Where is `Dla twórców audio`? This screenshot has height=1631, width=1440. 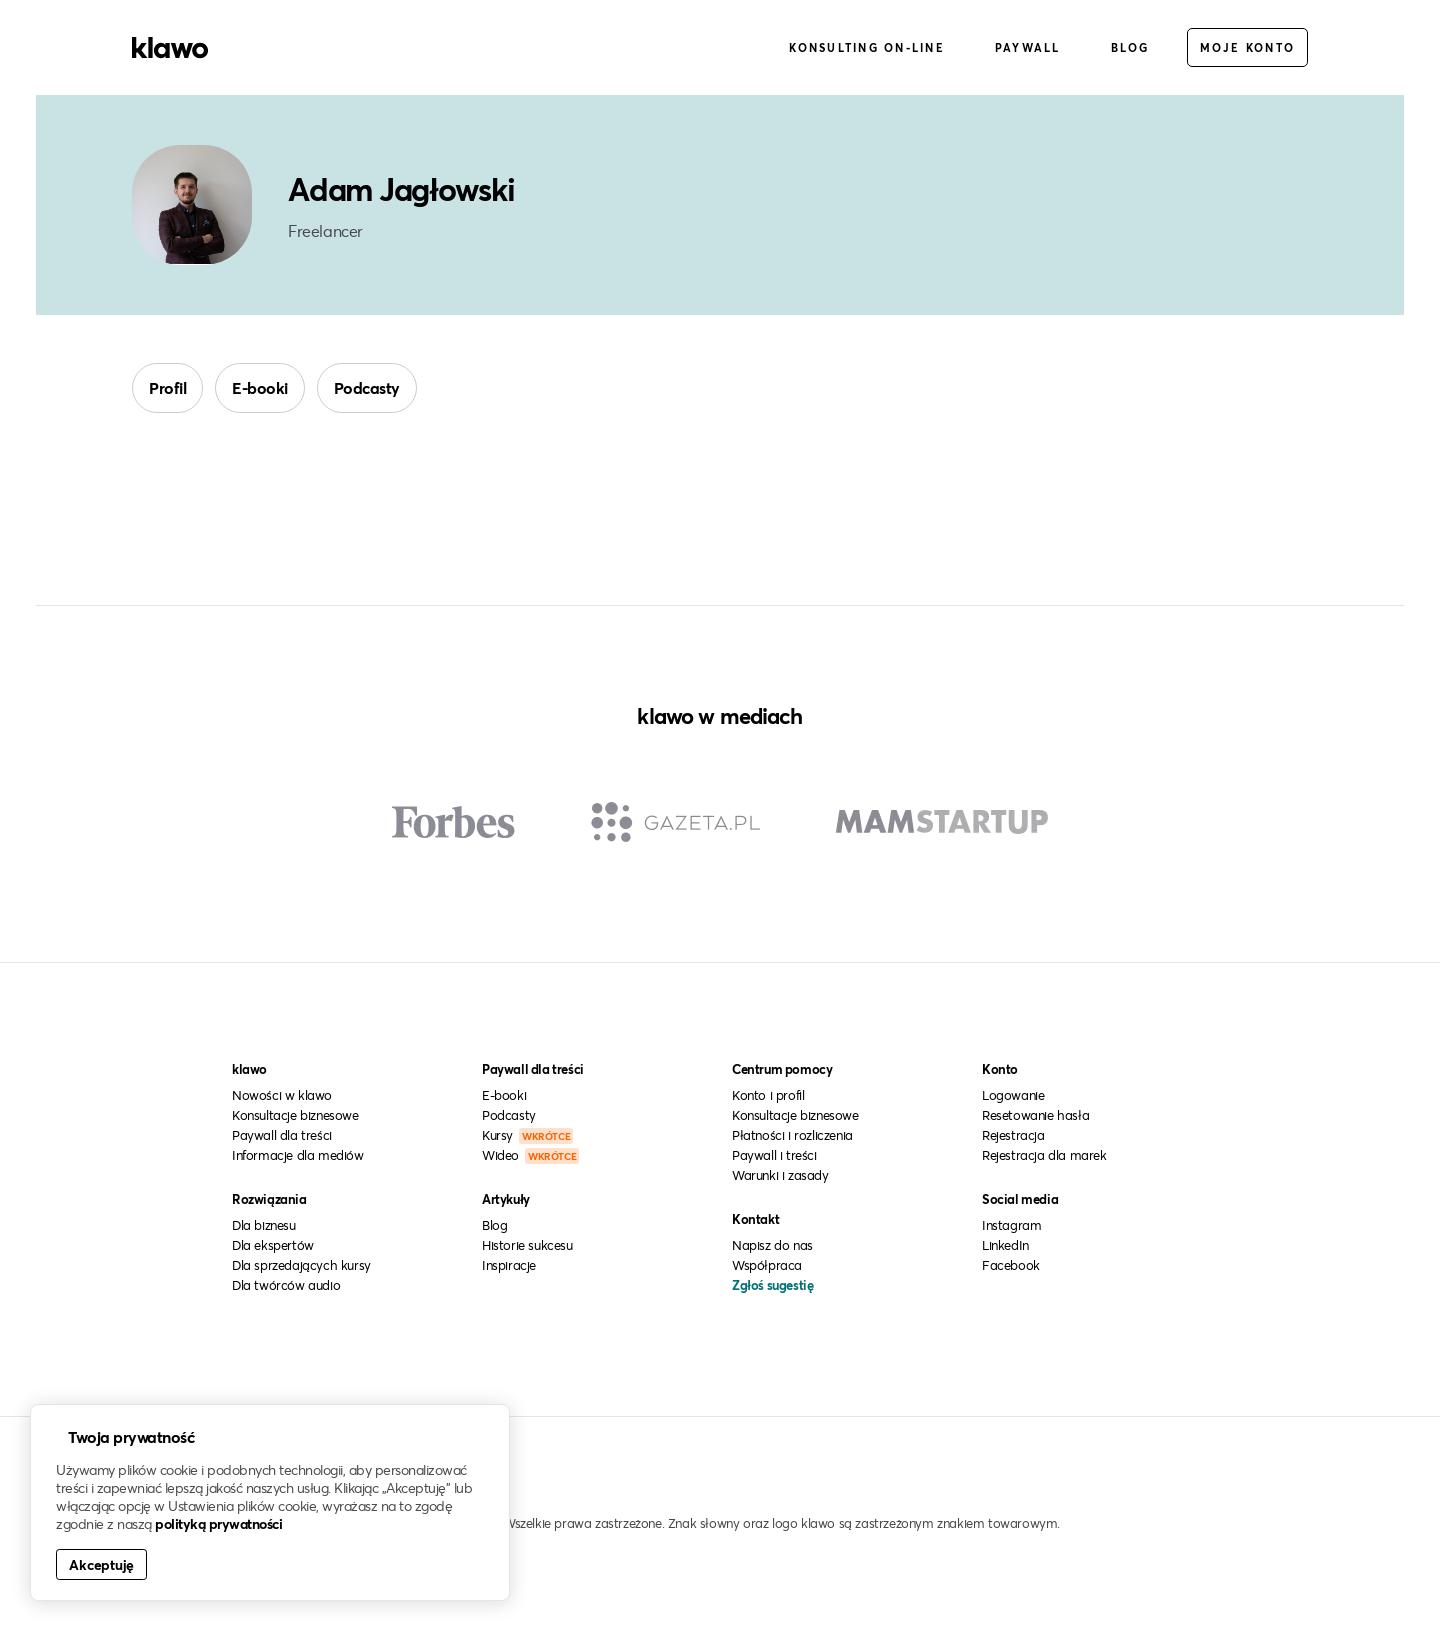
Dla twórców audio is located at coordinates (286, 1287).